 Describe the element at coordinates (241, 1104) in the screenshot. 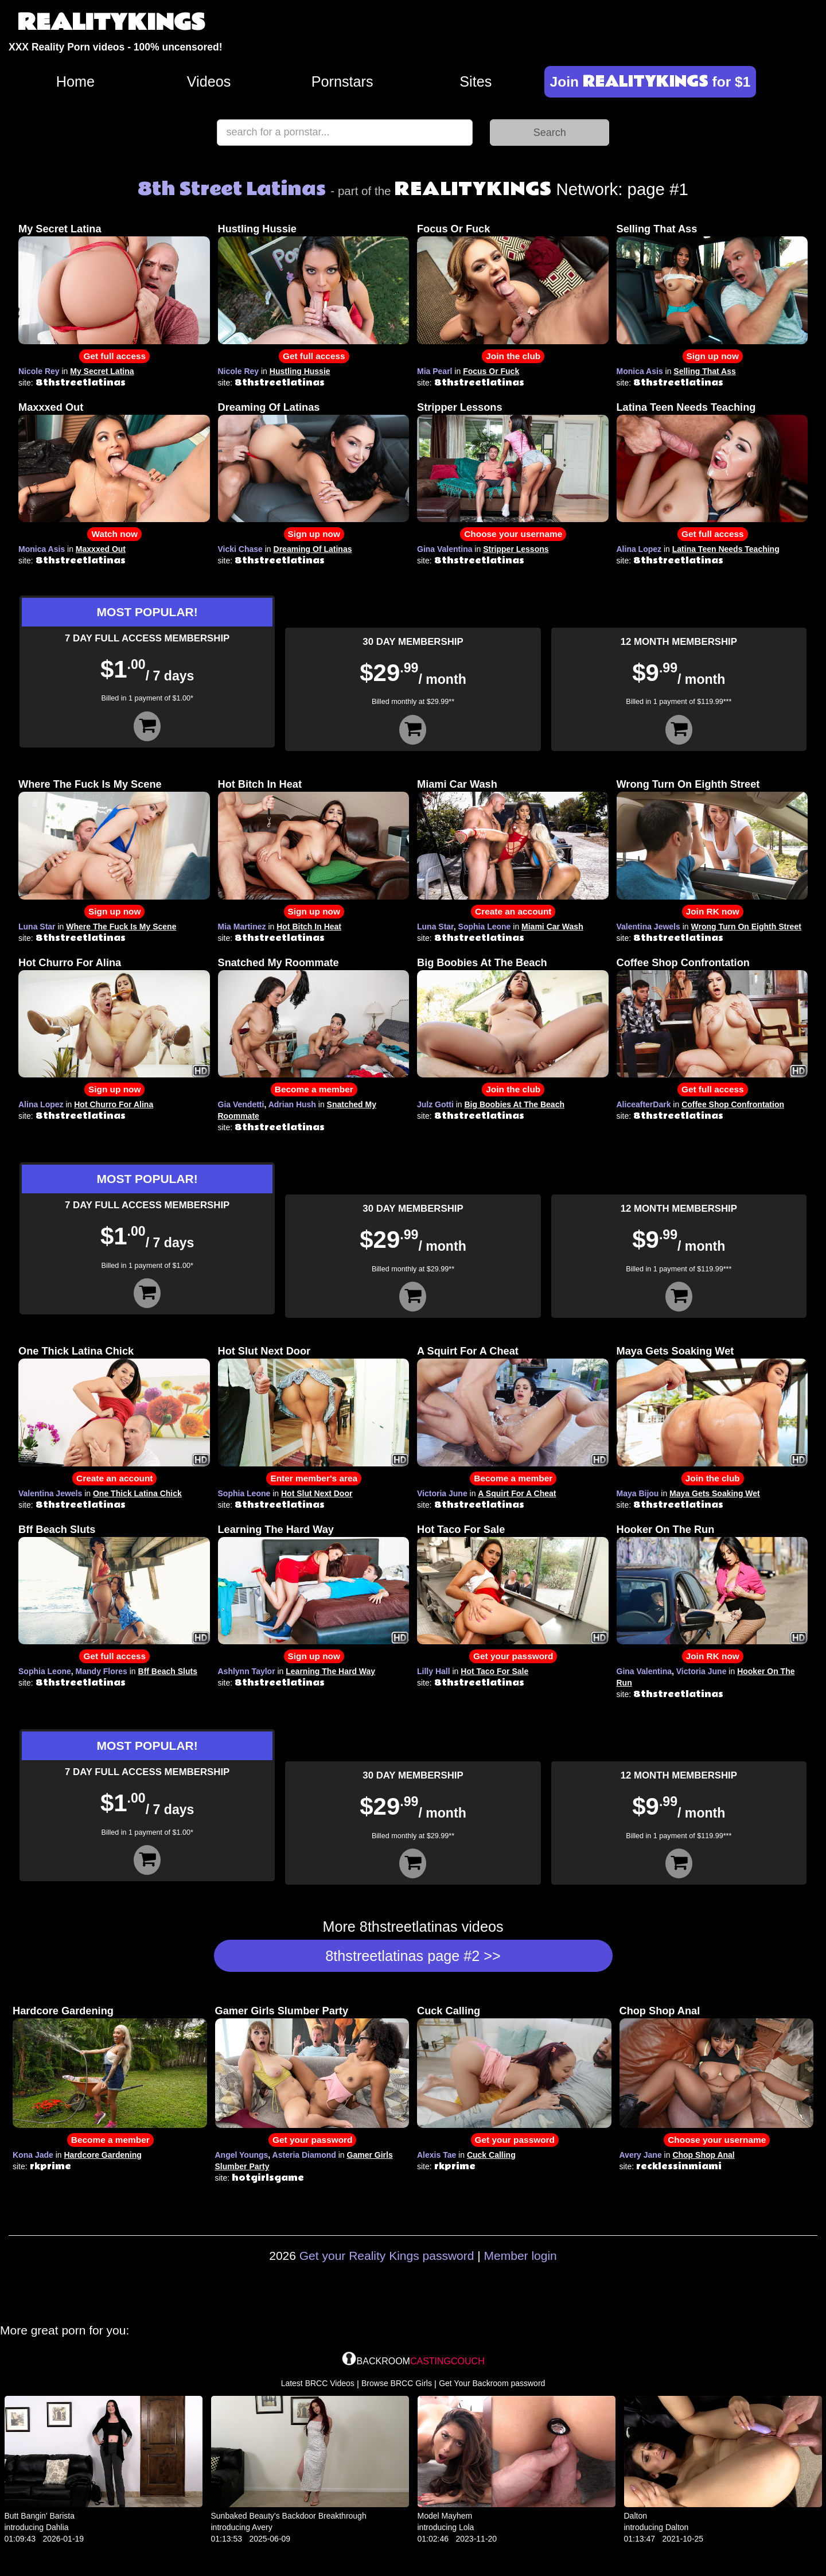

I see `Gia Vendetti` at that location.